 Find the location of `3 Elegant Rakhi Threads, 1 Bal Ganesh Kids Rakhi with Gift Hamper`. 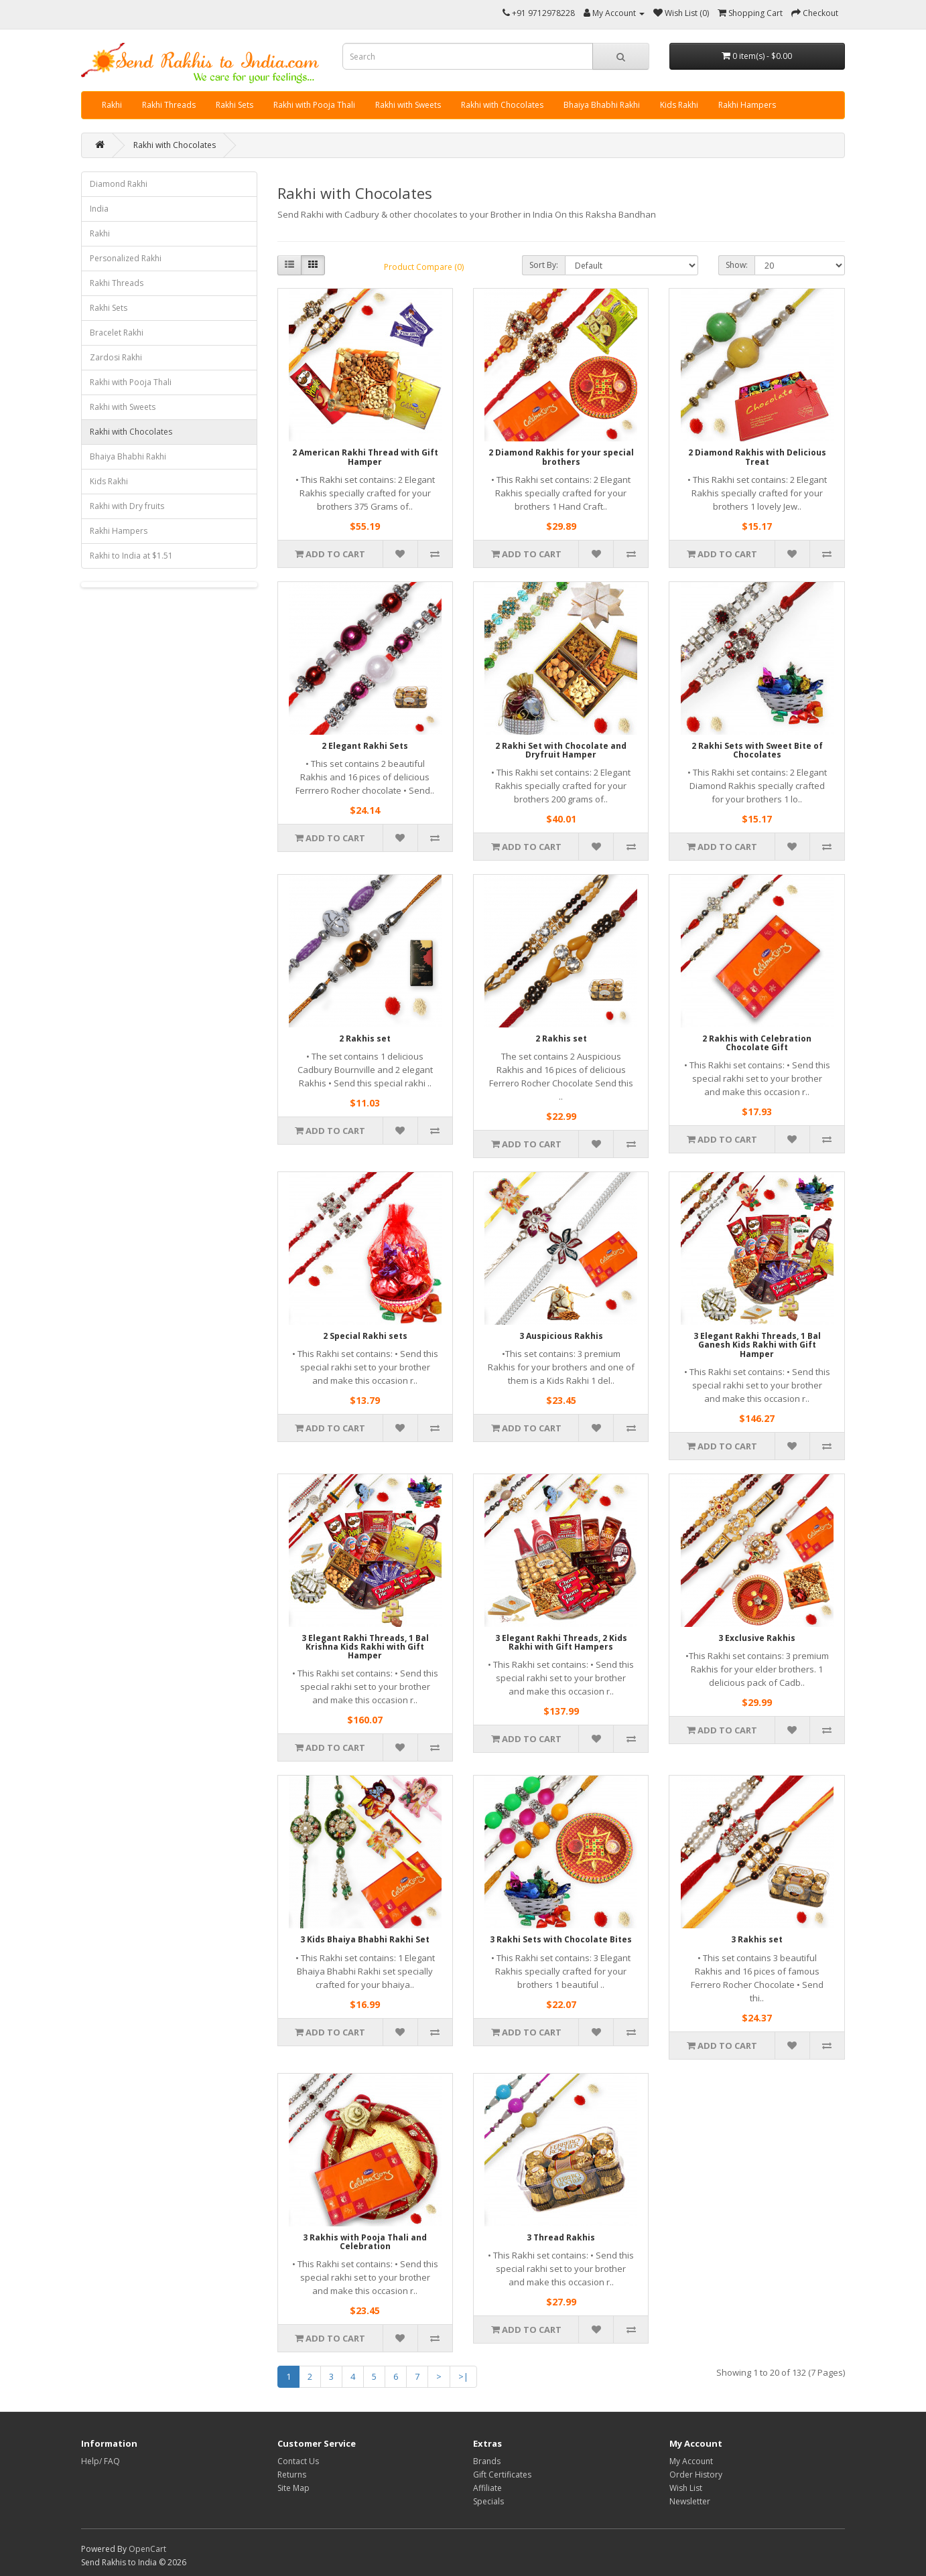

3 Elegant Rakhi Threads, 1 Bal Ganesh Kids Rakhi with Gift Hamper is located at coordinates (757, 1344).